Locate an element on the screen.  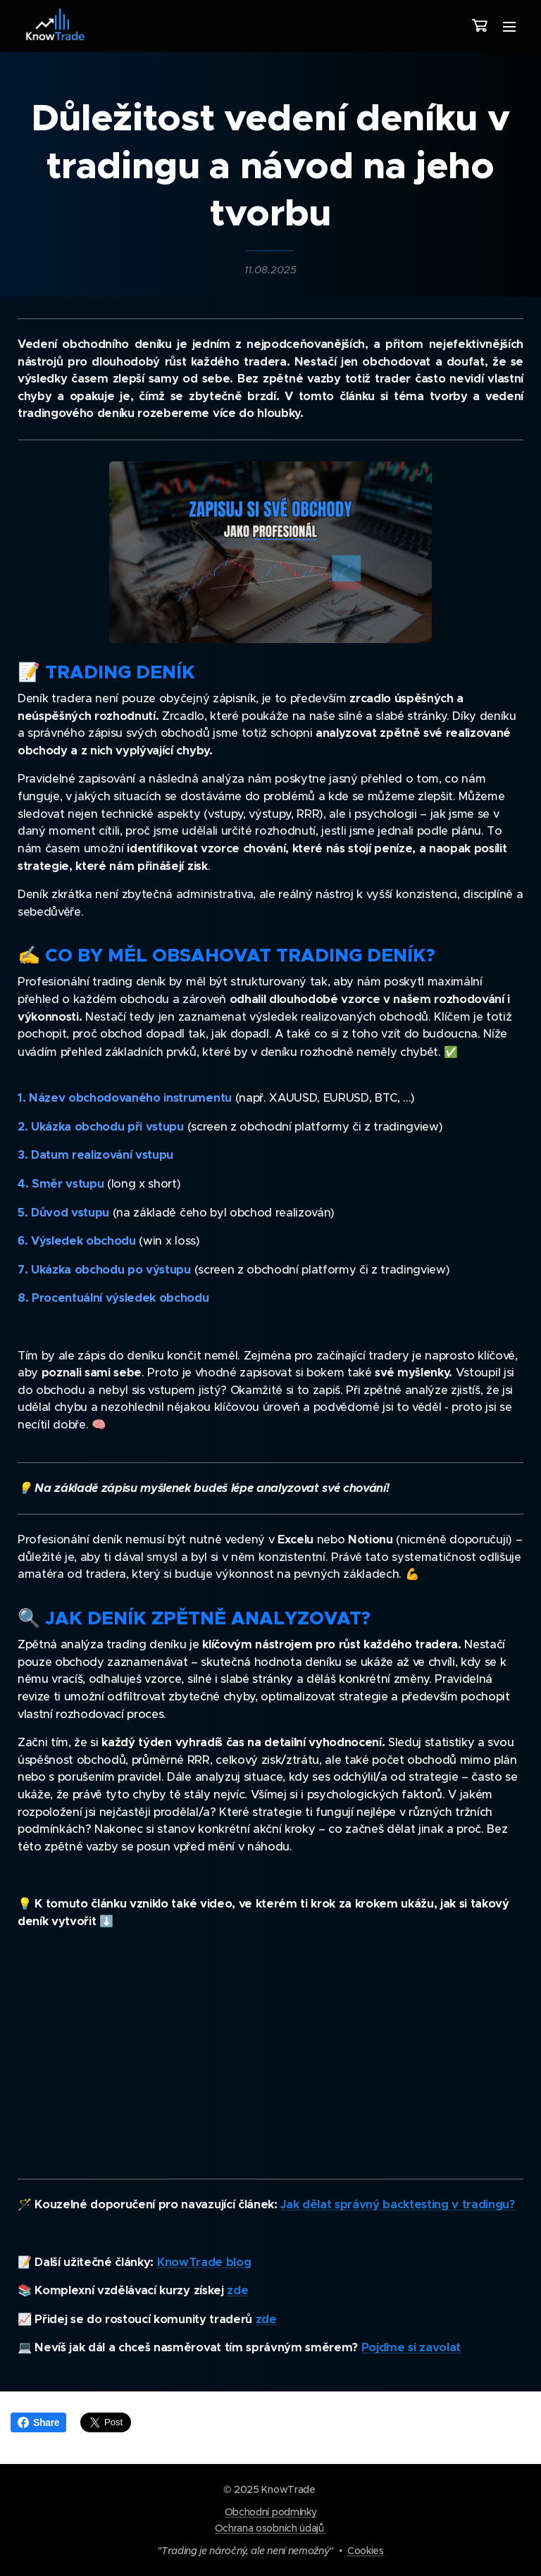
Share is located at coordinates (38, 2422).